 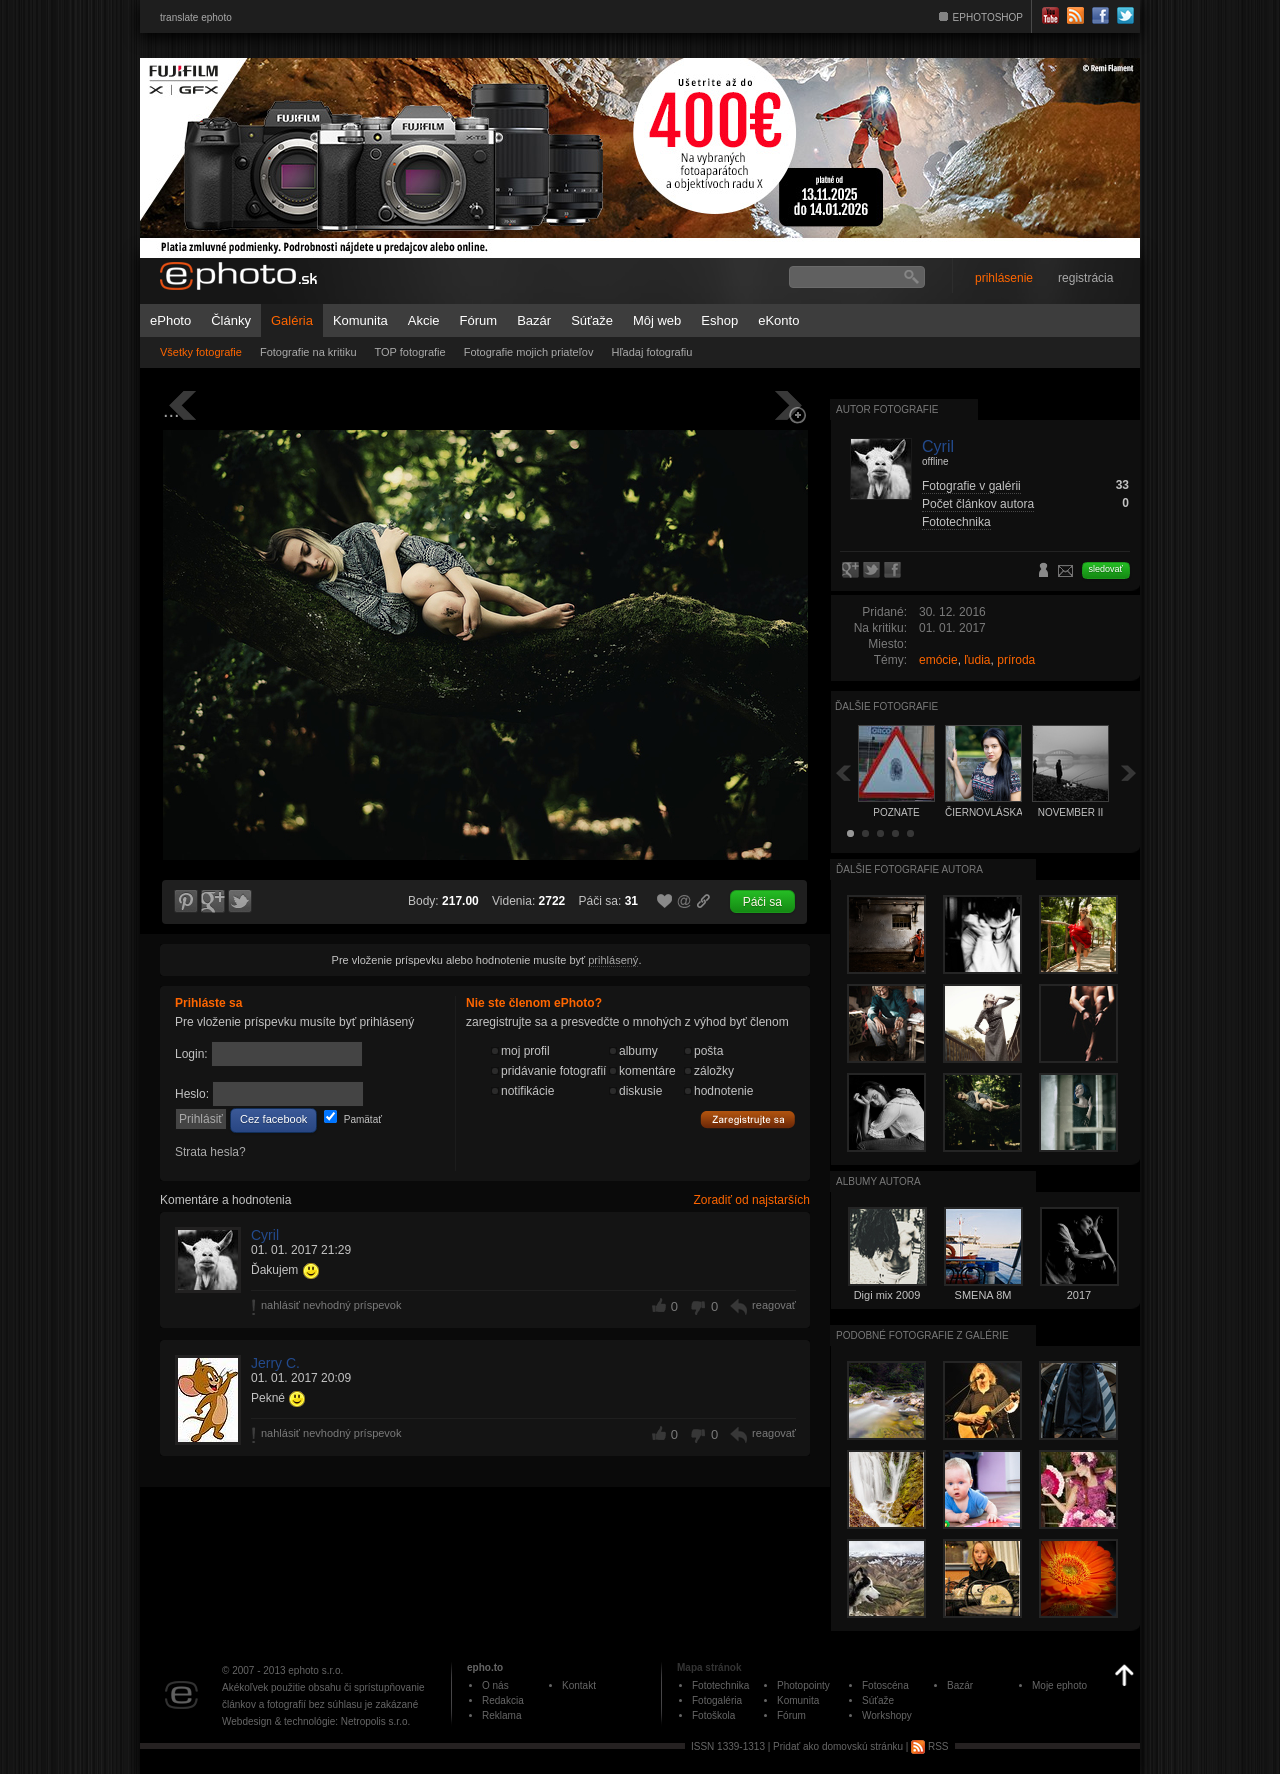 I want to click on príroda, so click(x=1016, y=660).